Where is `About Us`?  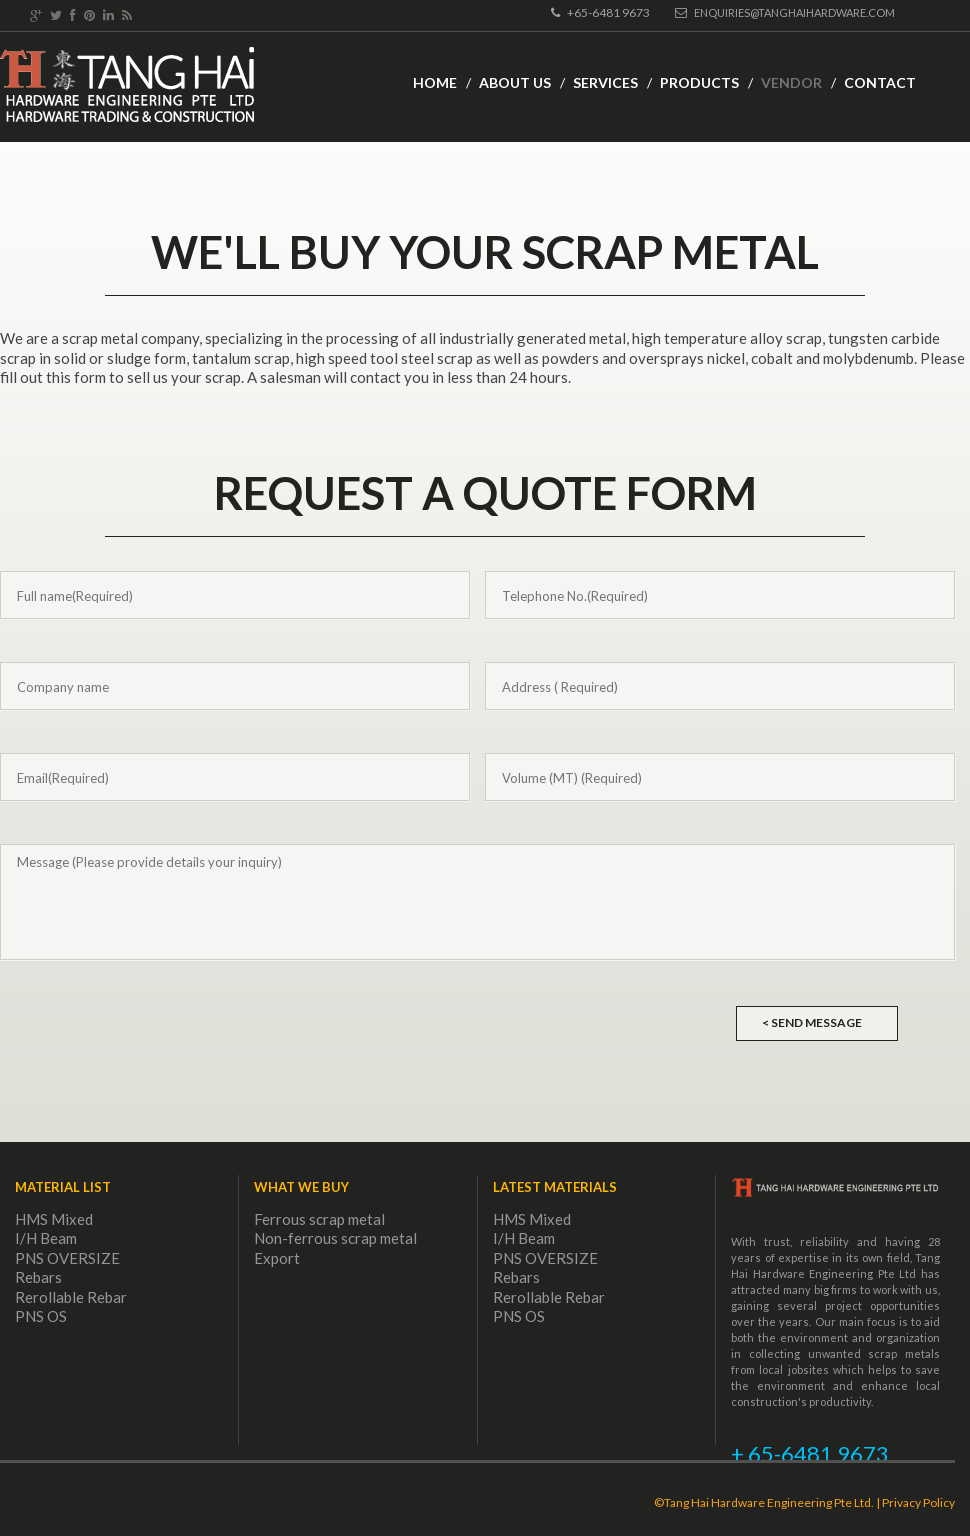
About Us is located at coordinates (515, 82).